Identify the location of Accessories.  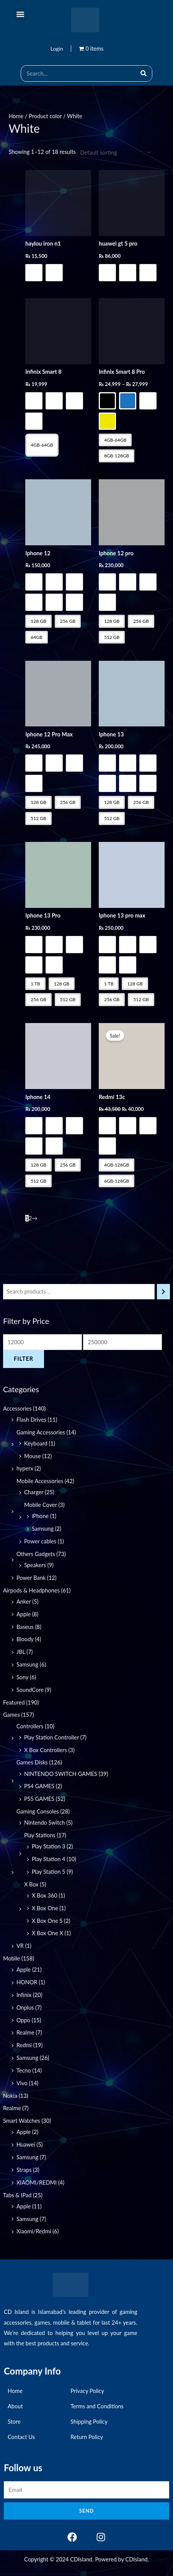
(17, 1408).